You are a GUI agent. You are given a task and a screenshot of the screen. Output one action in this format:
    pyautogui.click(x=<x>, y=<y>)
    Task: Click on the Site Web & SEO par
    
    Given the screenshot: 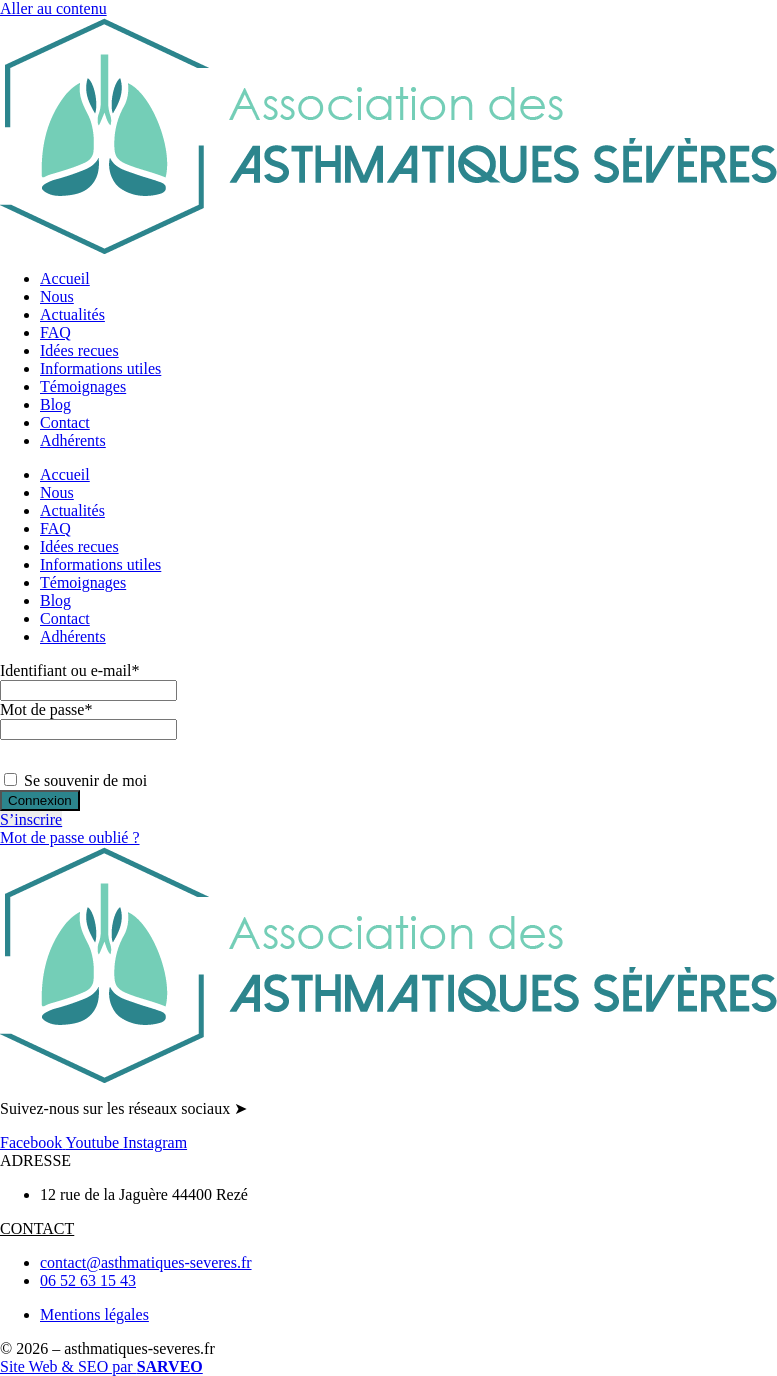 What is the action you would take?
    pyautogui.click(x=101, y=1366)
    